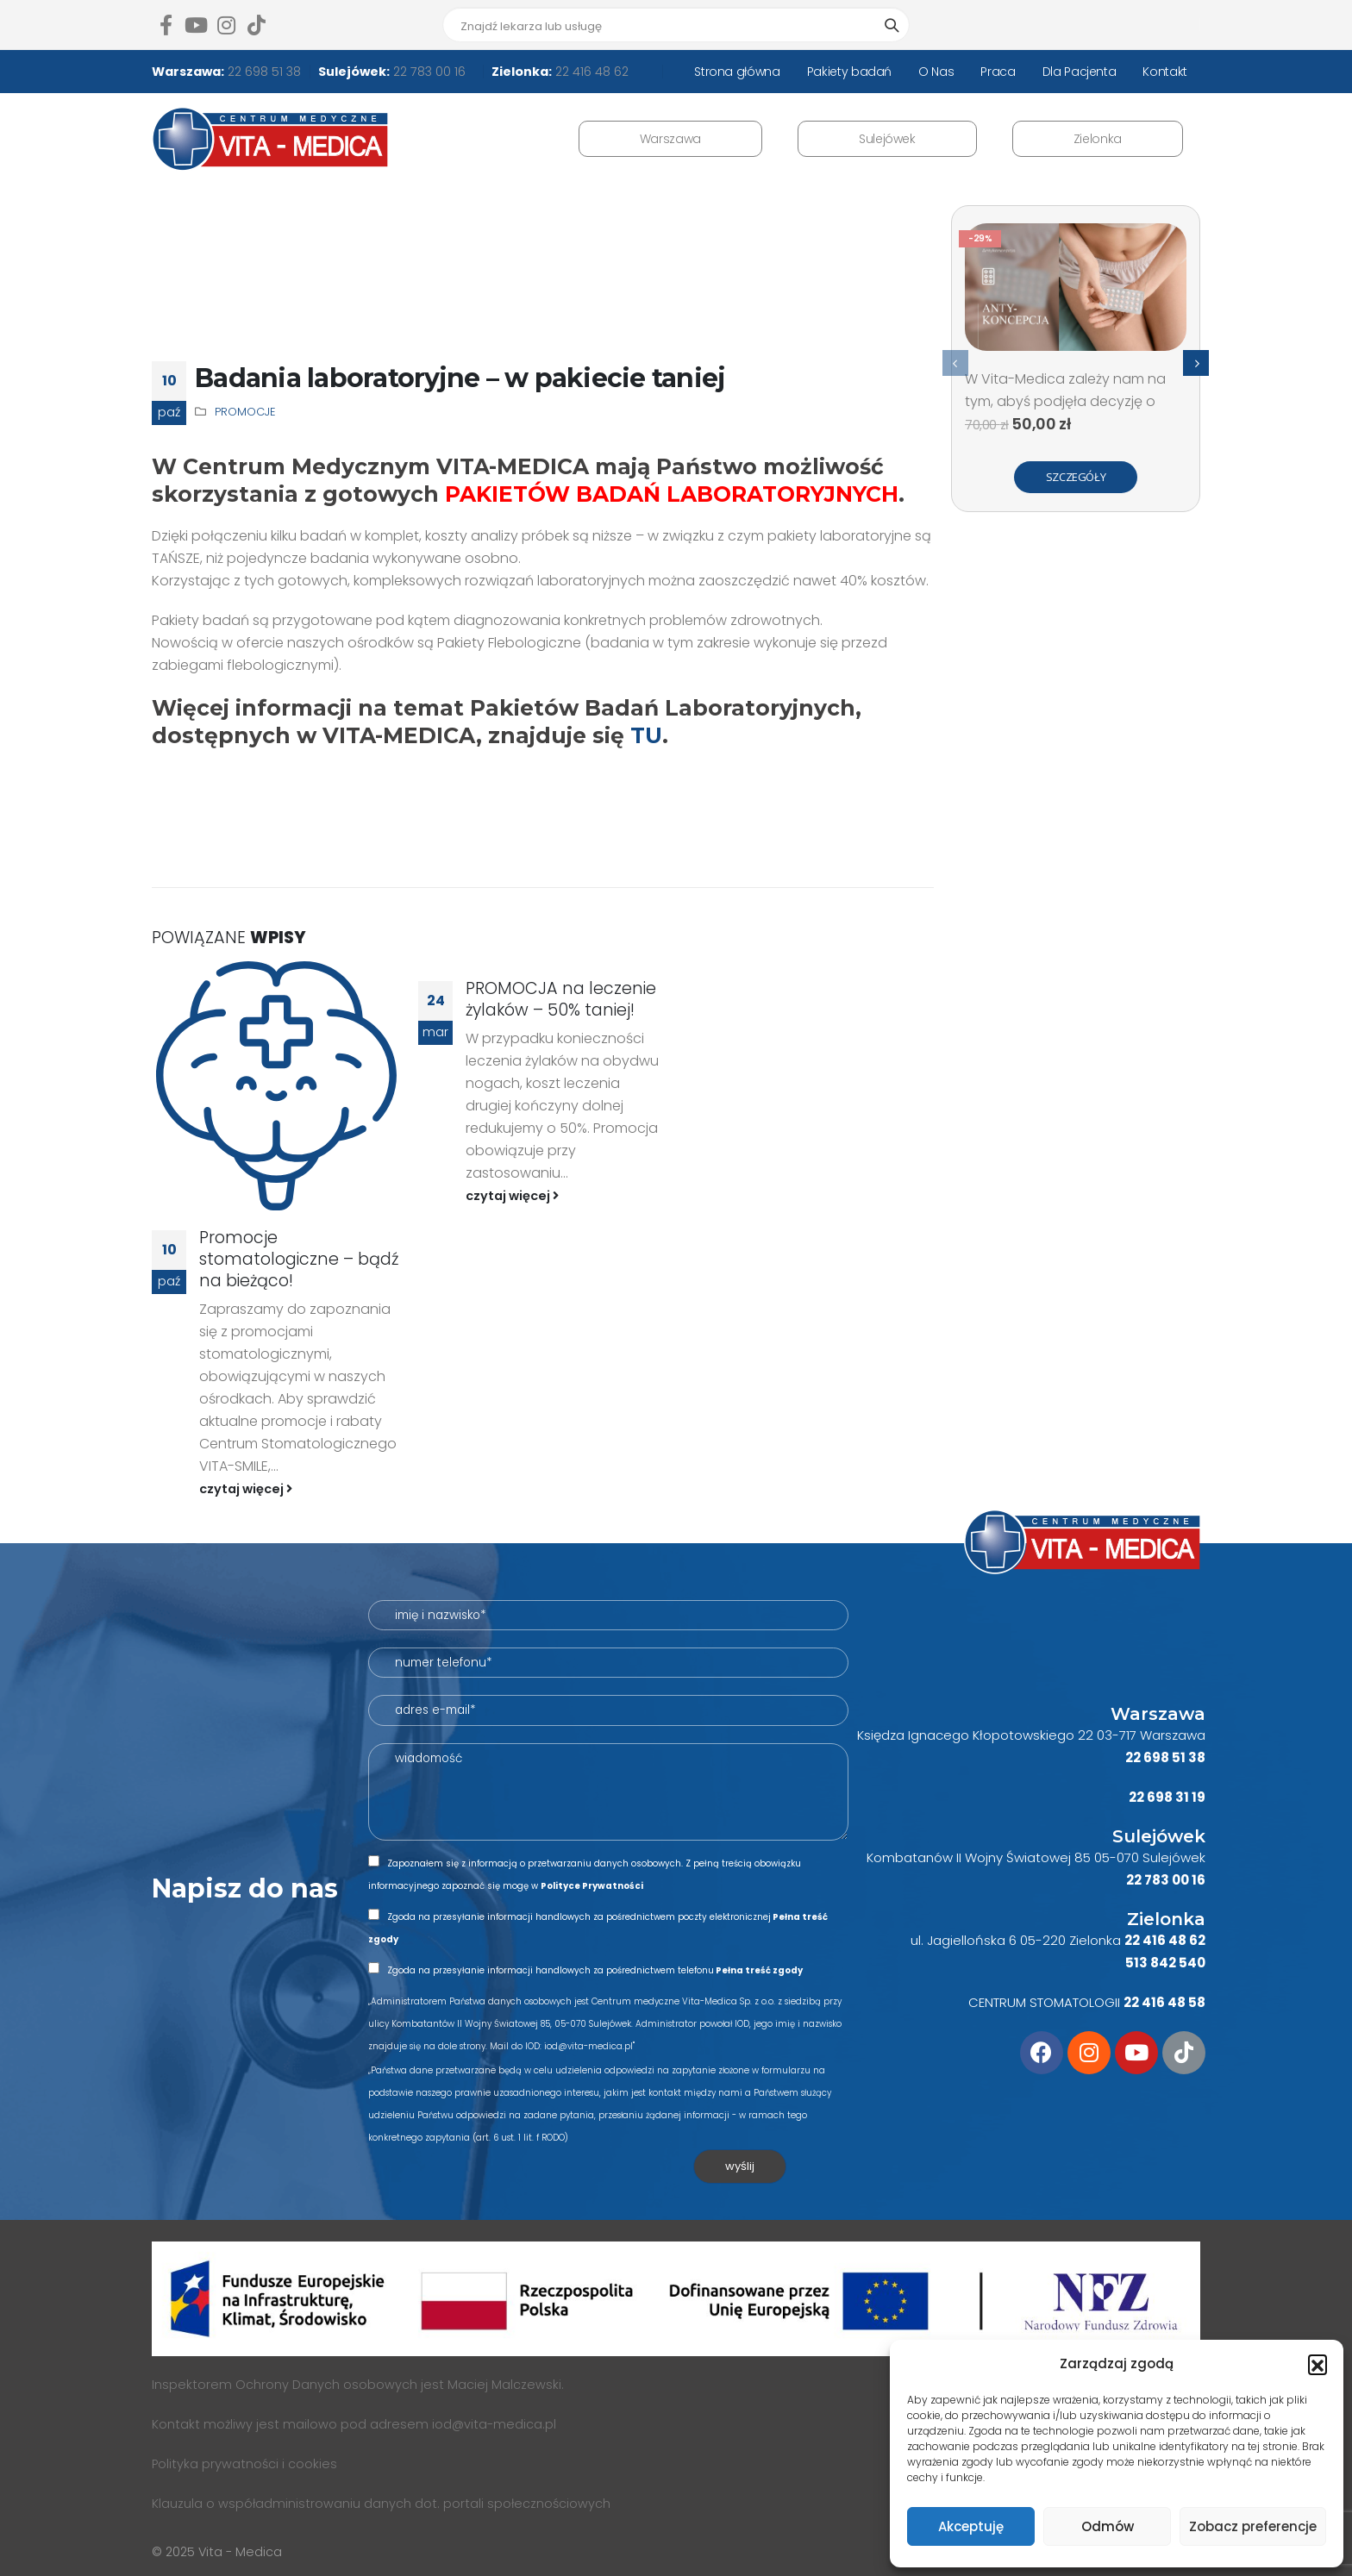 The height and width of the screenshot is (2576, 1352). I want to click on 22 783 00 16, so click(428, 71).